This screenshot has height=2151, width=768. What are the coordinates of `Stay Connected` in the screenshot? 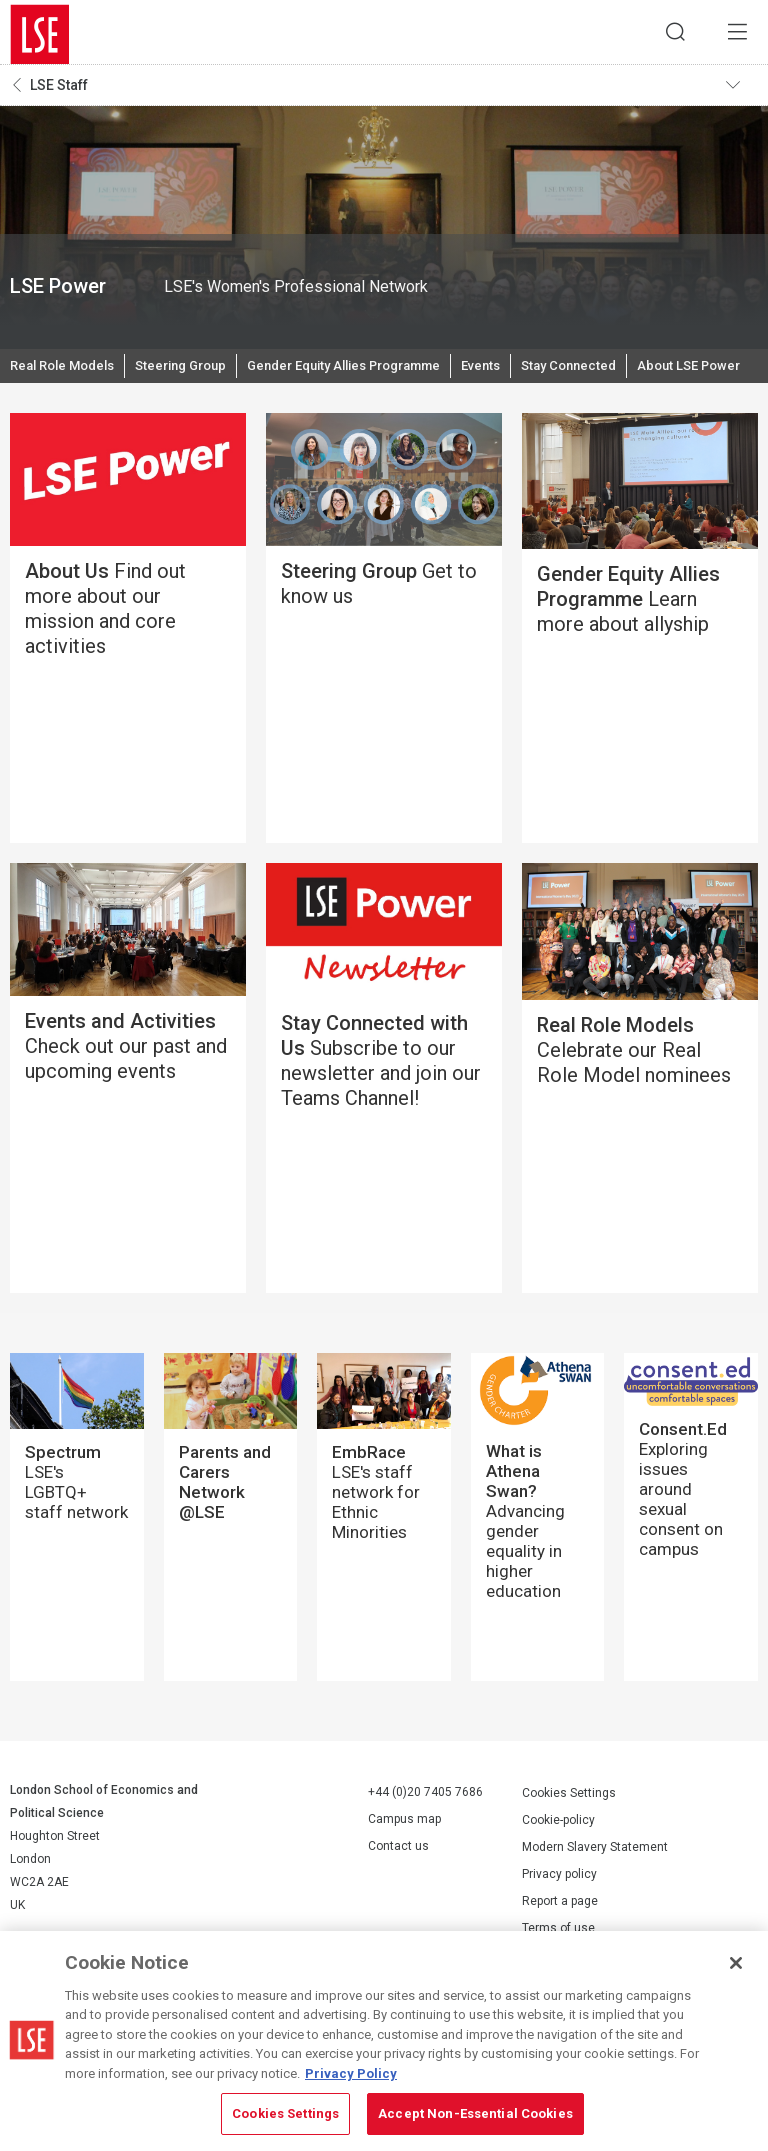 It's located at (619, 375).